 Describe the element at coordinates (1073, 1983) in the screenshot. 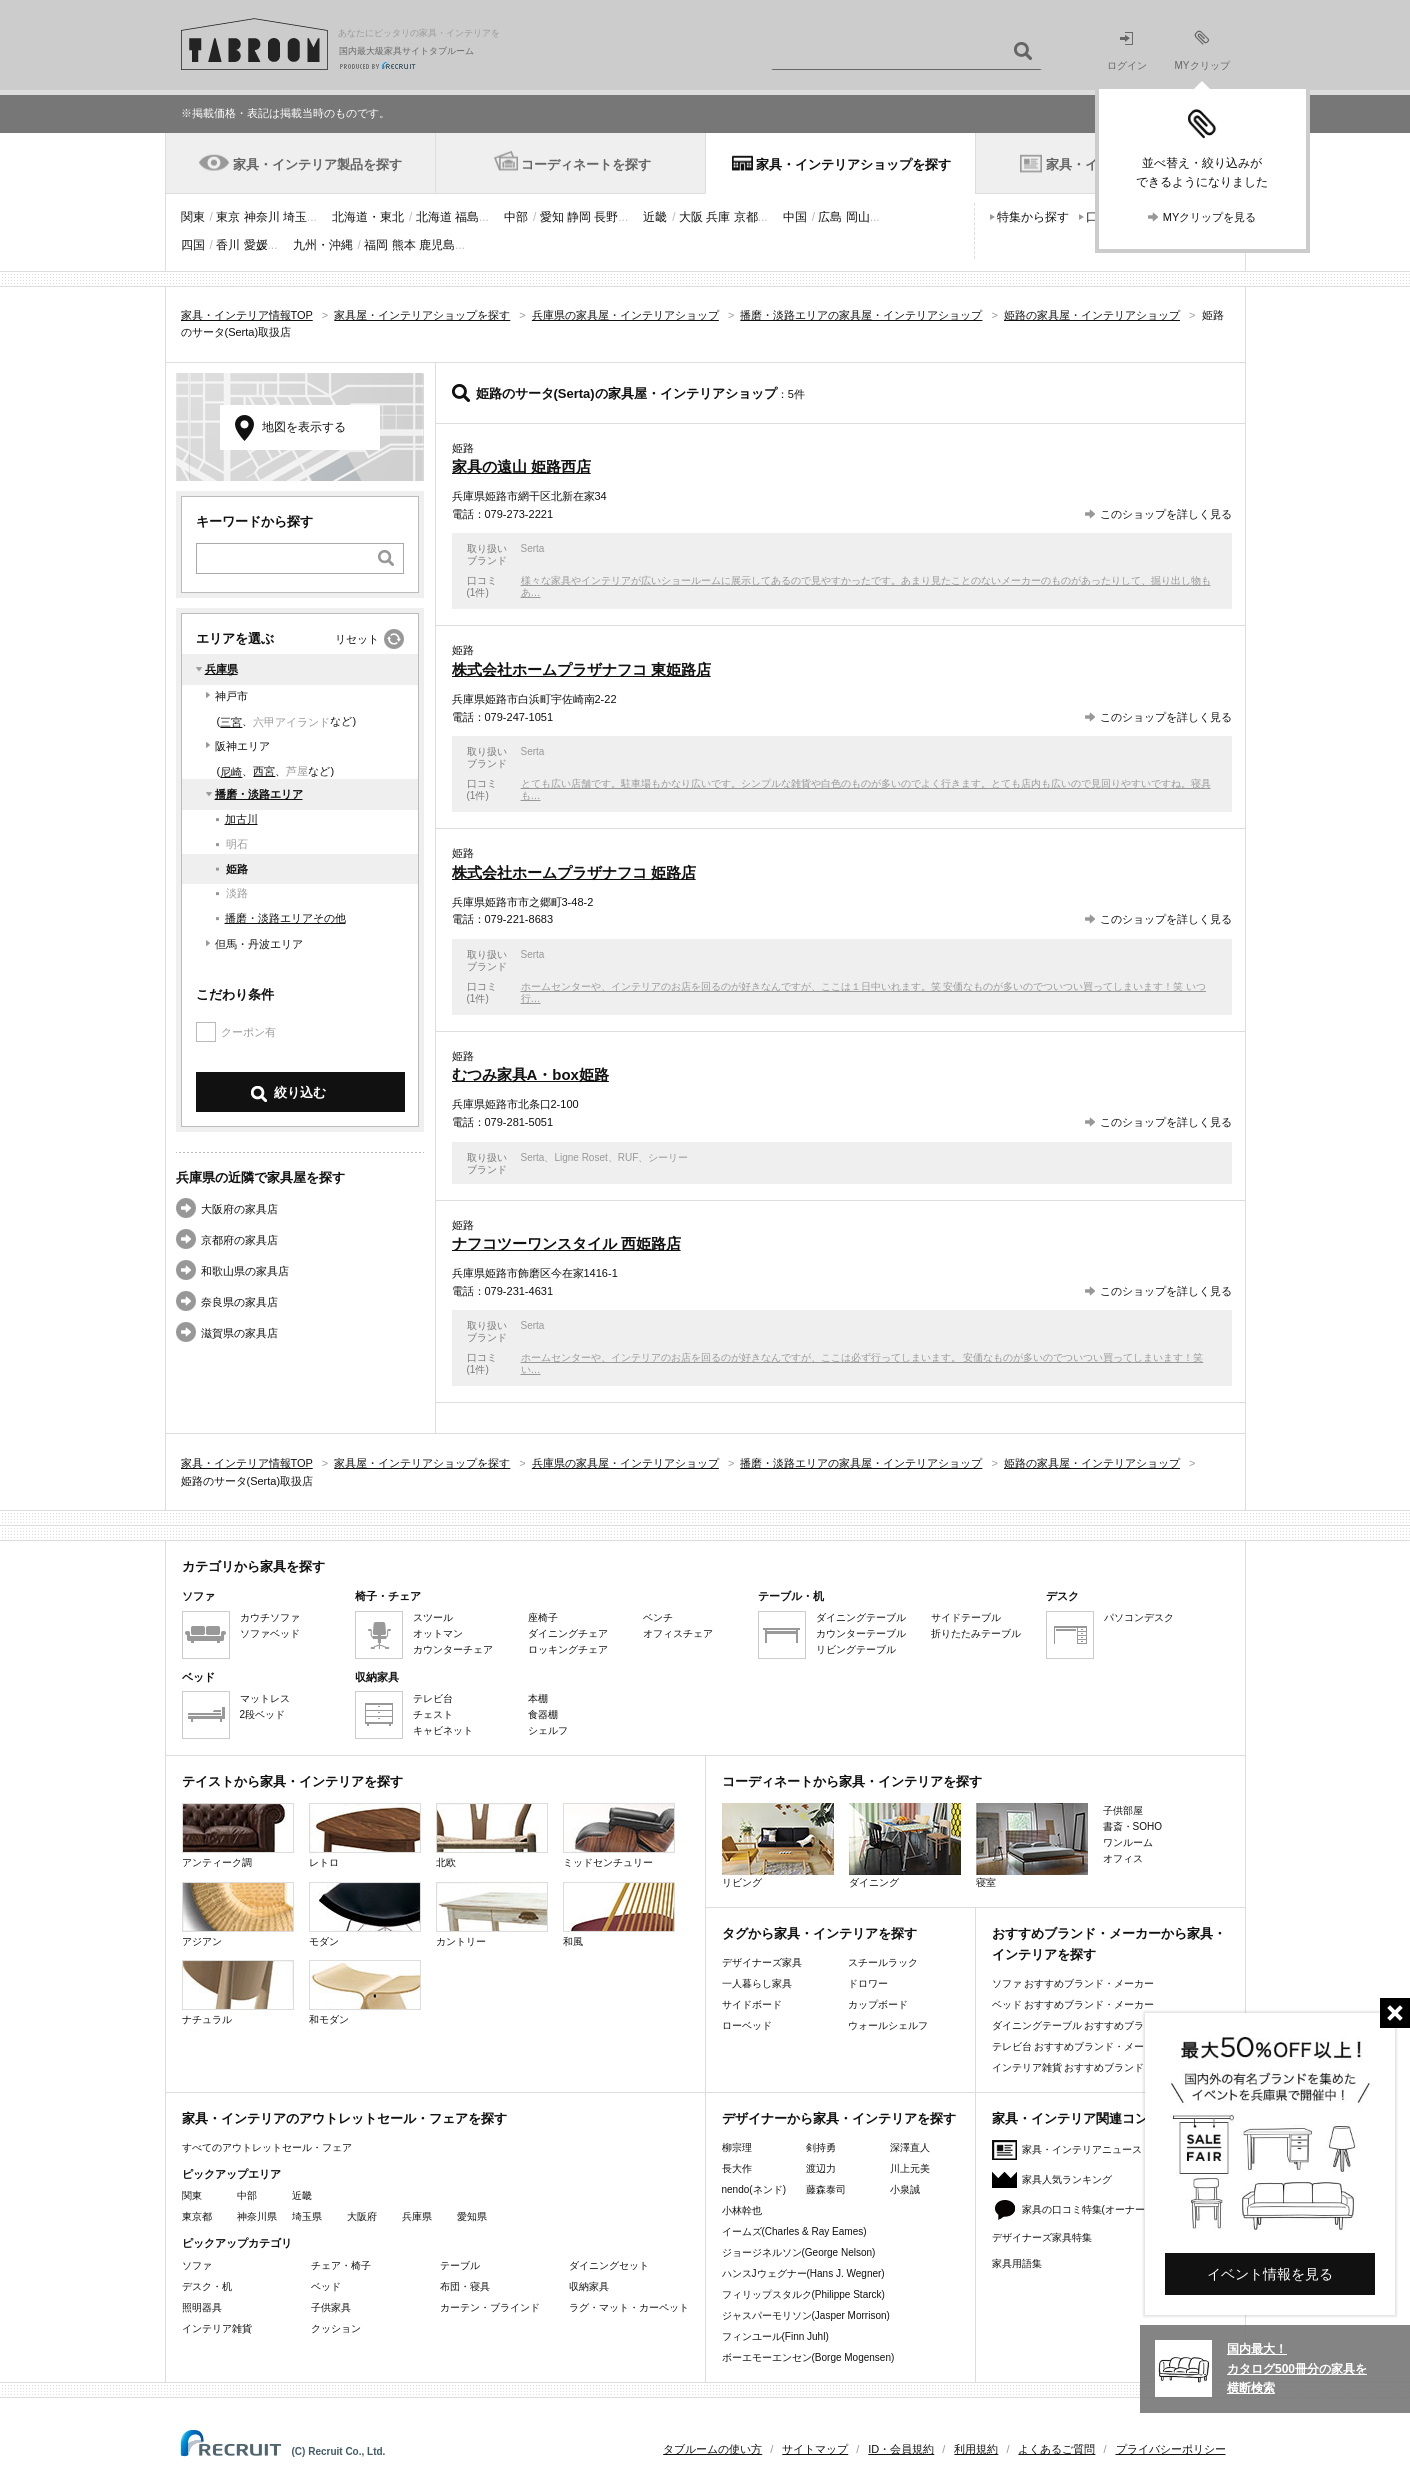

I see `ソファ おすすめブランド・メーカー` at that location.